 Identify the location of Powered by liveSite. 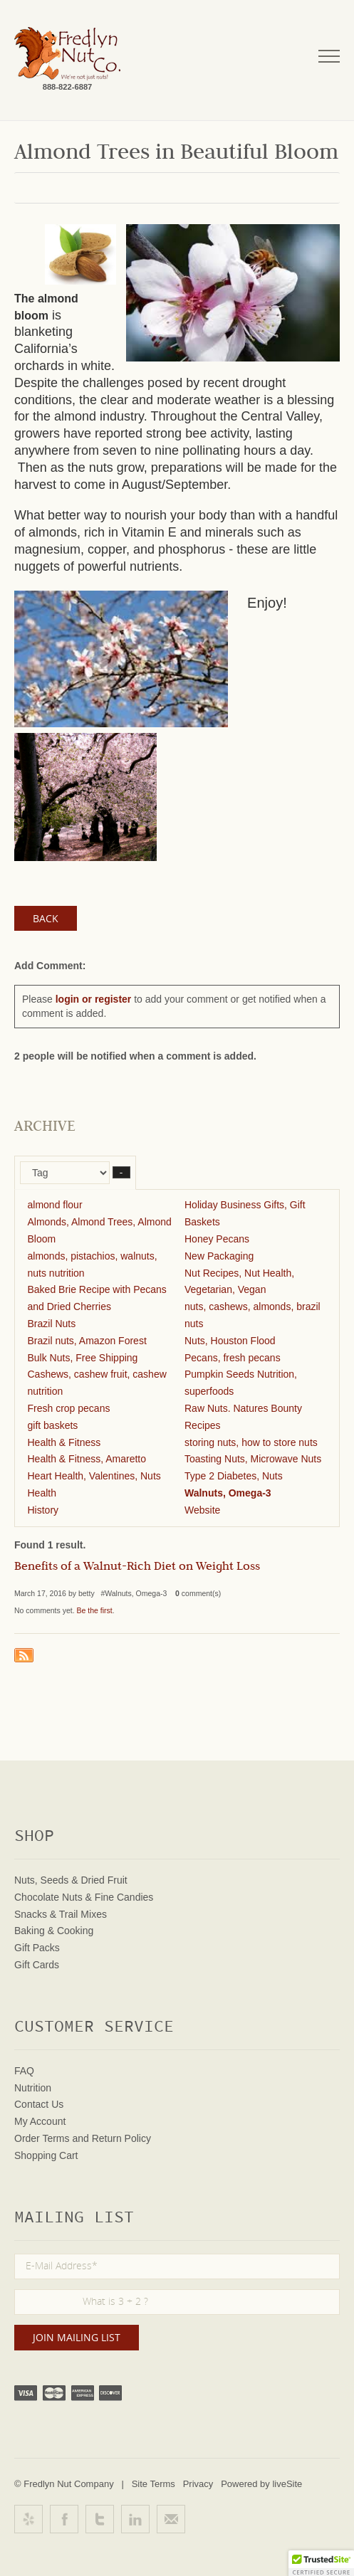
(261, 2484).